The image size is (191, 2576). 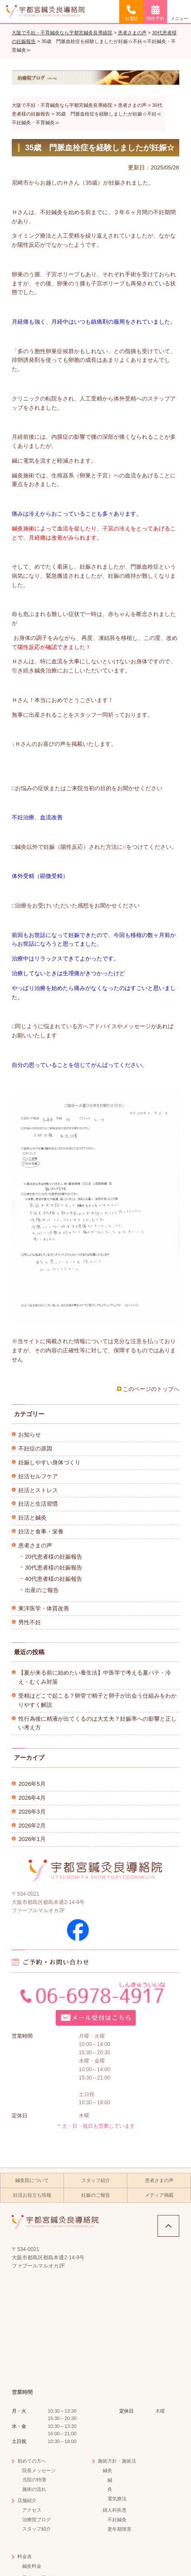 I want to click on 治療院ブログ, so click(x=36, y=2519).